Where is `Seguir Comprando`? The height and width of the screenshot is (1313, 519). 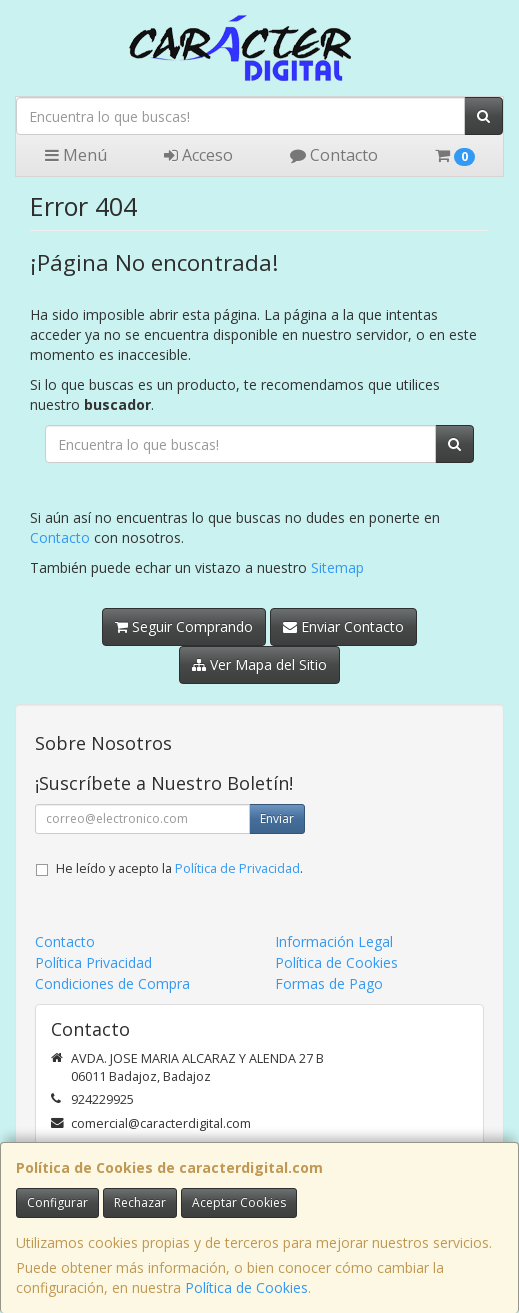
Seguir Comprando is located at coordinates (184, 626).